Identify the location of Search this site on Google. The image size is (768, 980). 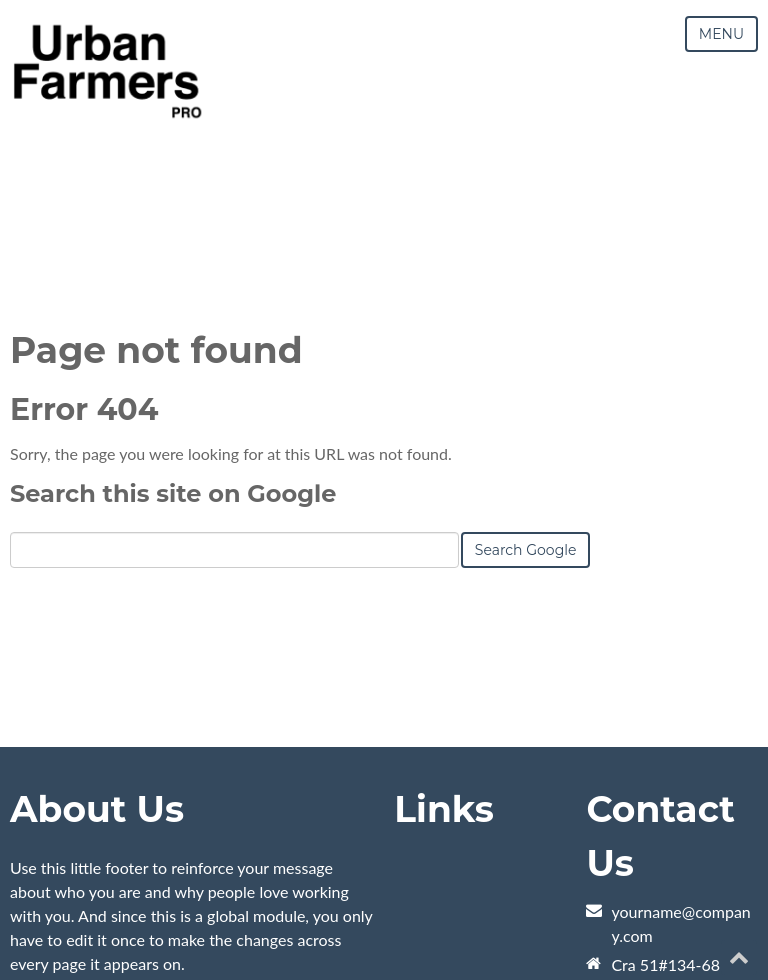
(173, 493).